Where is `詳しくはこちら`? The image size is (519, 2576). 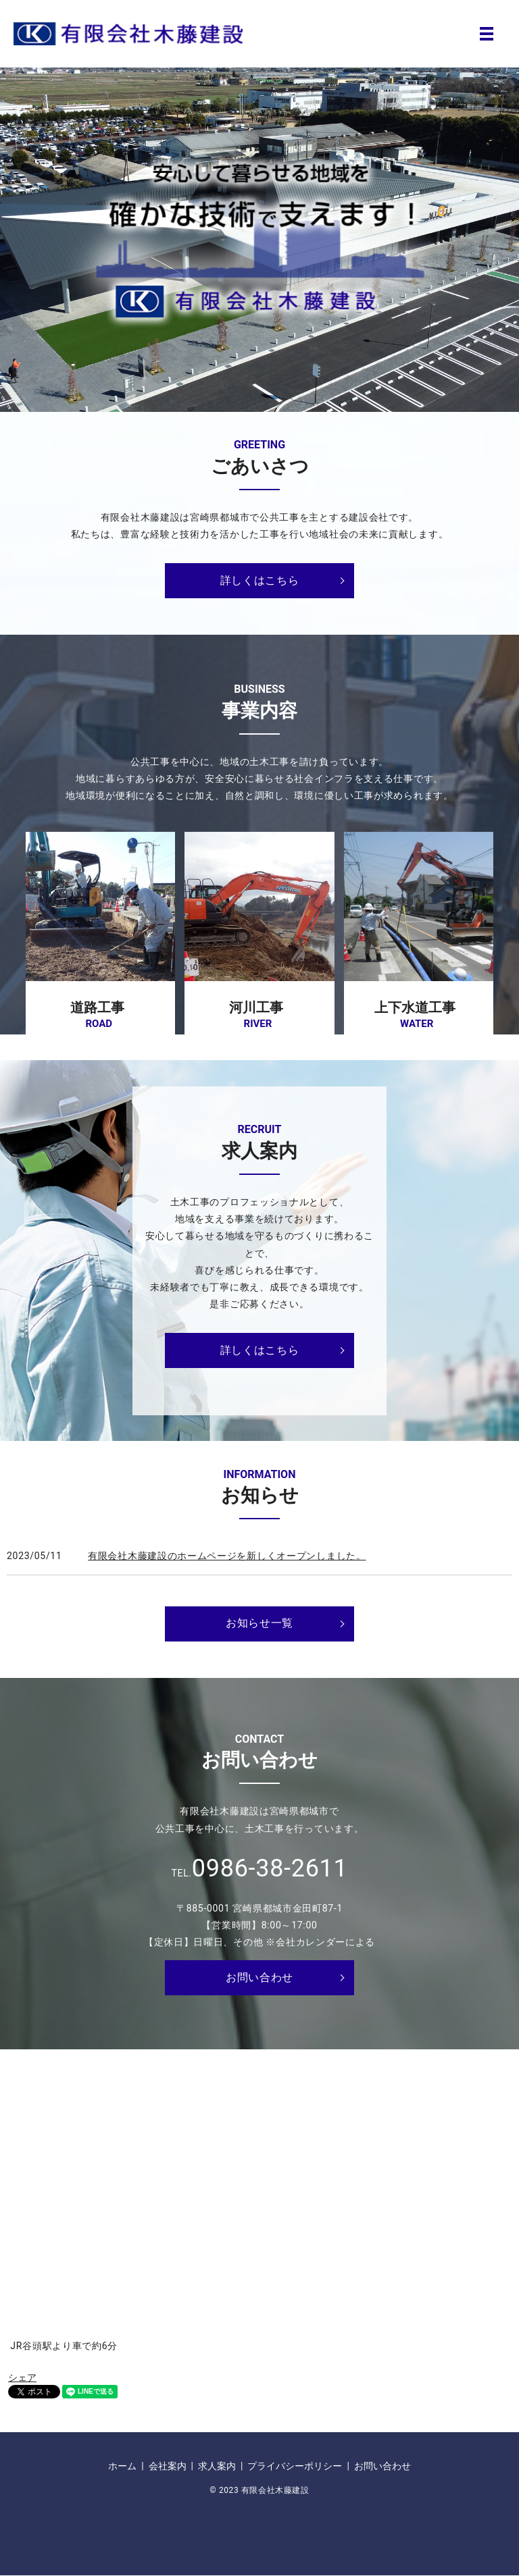
詳しくはこちら is located at coordinates (259, 580).